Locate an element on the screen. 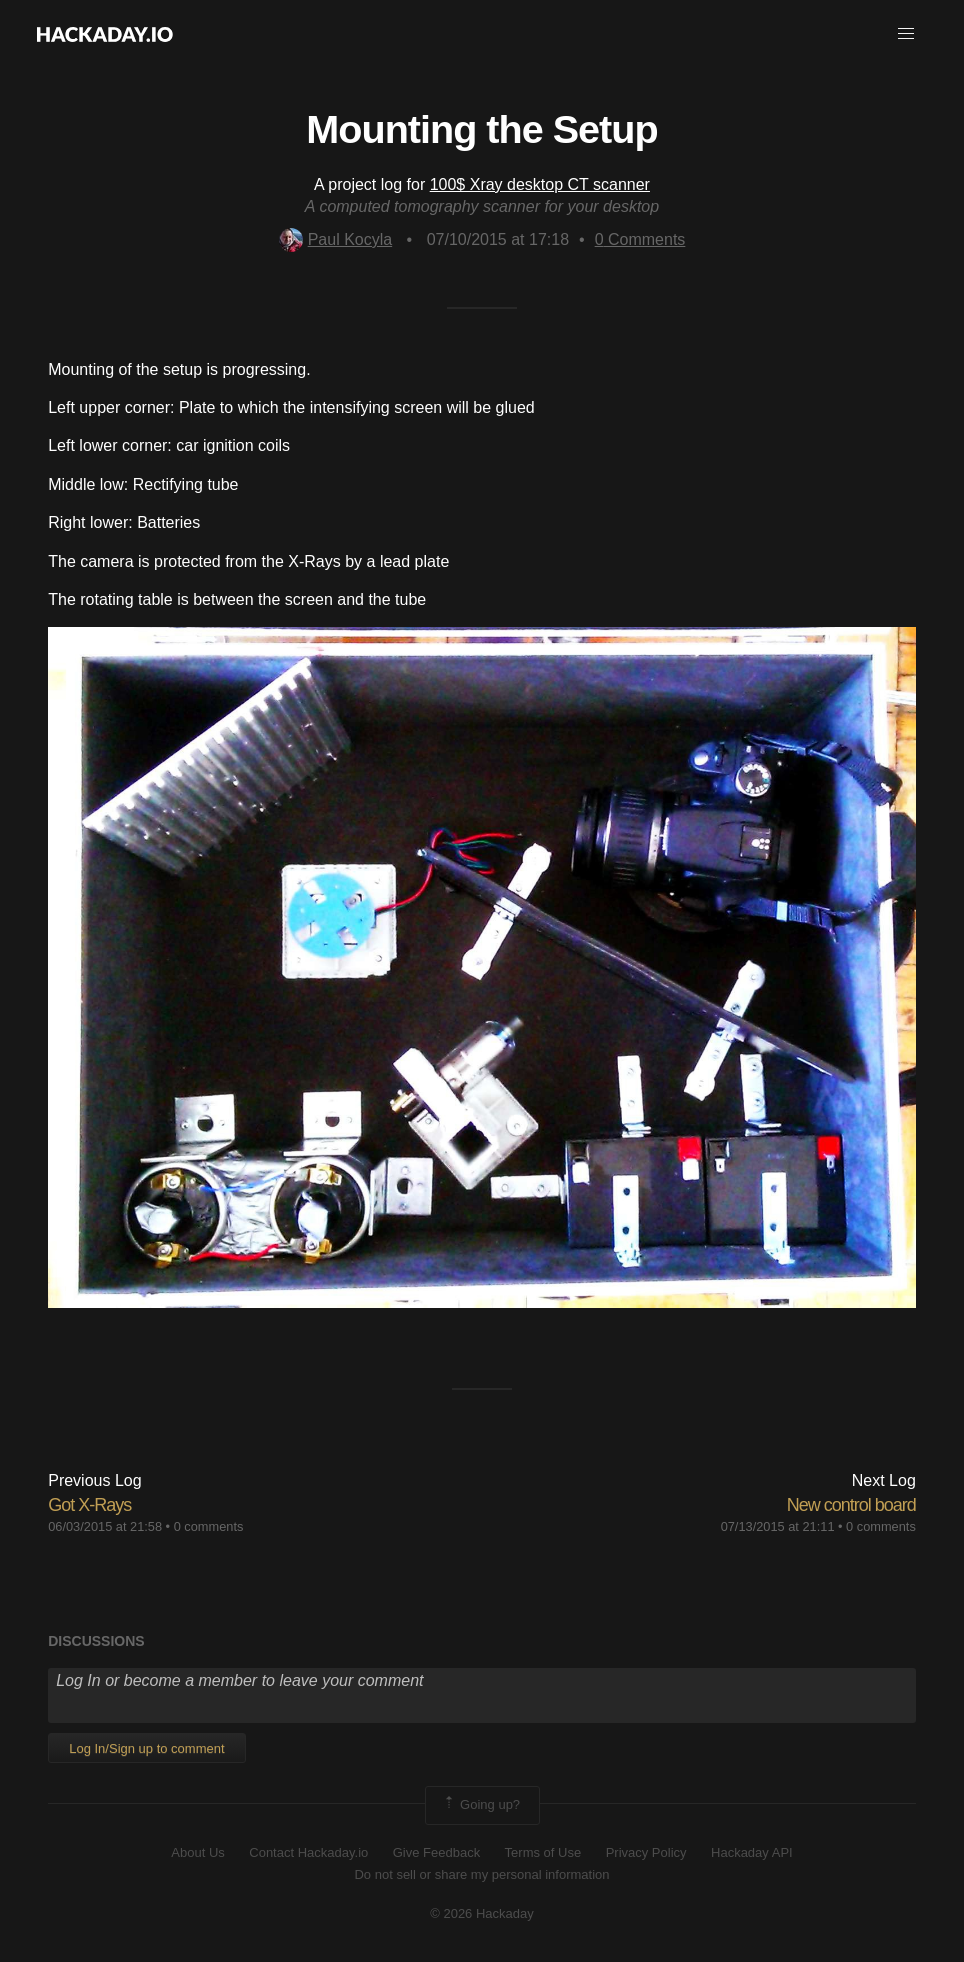 Image resolution: width=964 pixels, height=1962 pixels. Going up? is located at coordinates (481, 1805).